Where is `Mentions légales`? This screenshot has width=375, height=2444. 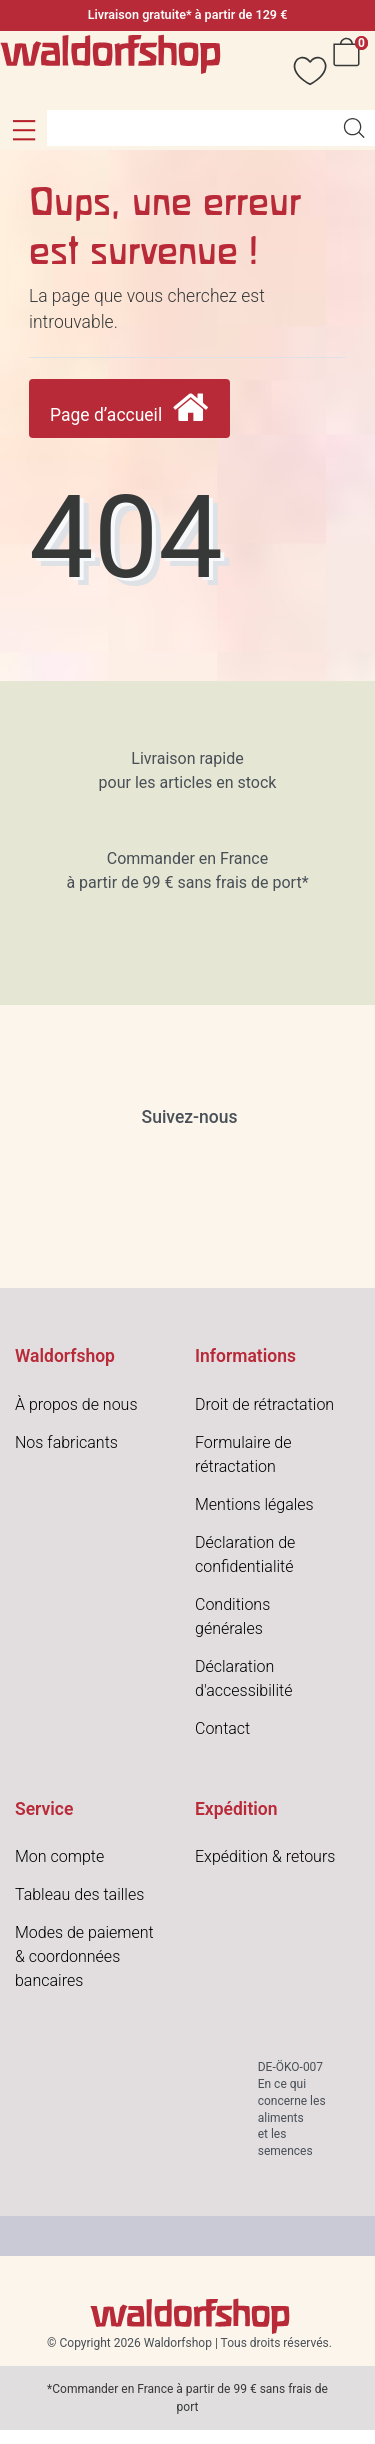 Mentions légales is located at coordinates (254, 1504).